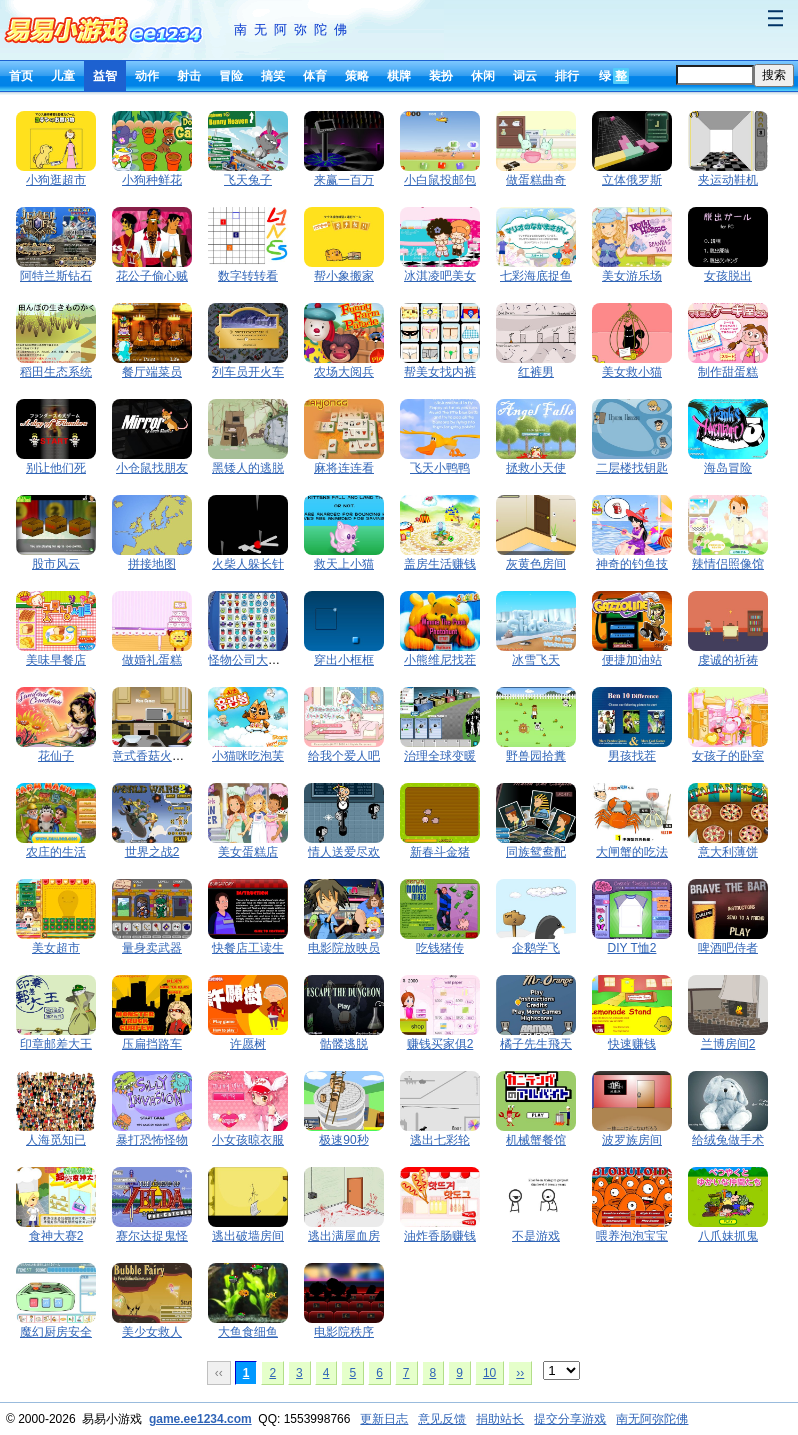 Image resolution: width=798 pixels, height=1435 pixels. What do you see at coordinates (248, 1140) in the screenshot?
I see `小女孩晾衣服` at bounding box center [248, 1140].